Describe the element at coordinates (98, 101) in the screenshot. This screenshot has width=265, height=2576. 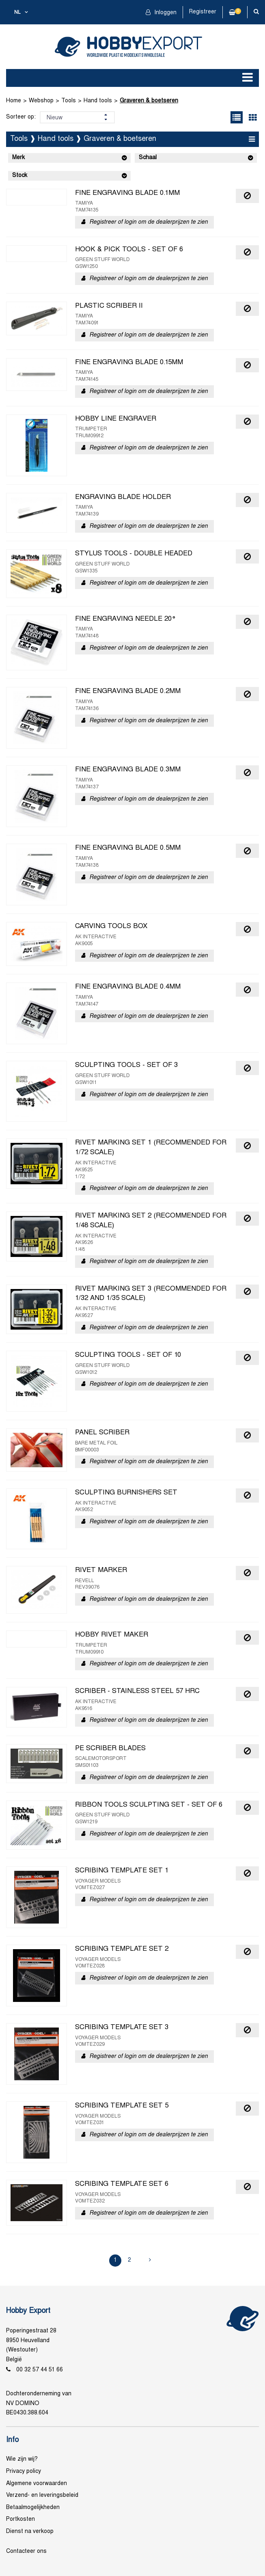
I see `Hand tools` at that location.